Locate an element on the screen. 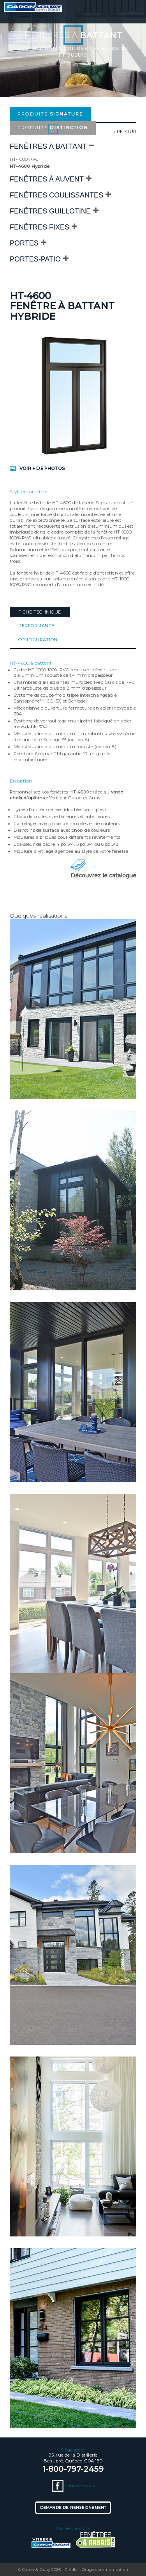 The image size is (146, 2576). Fenêtres à auvent is located at coordinates (47, 179).